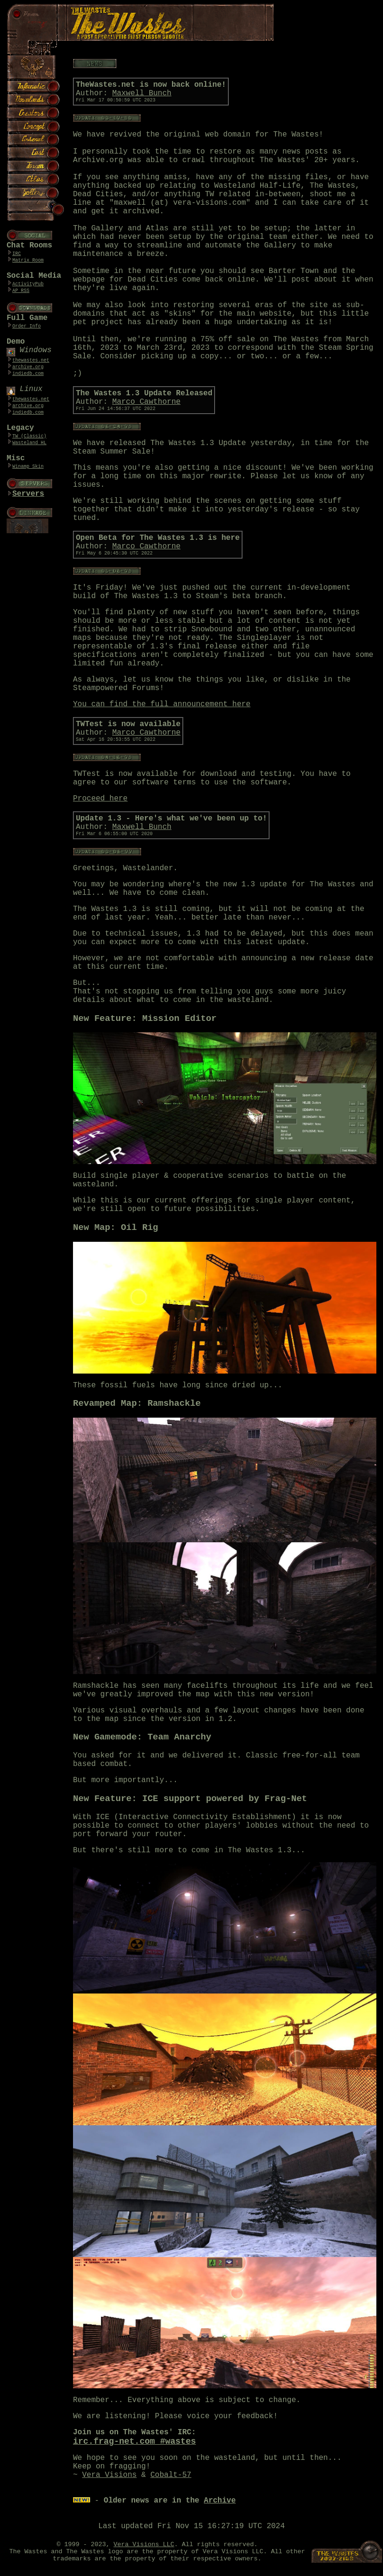  What do you see at coordinates (134, 2441) in the screenshot?
I see `irc.frag-net.com #wastes` at bounding box center [134, 2441].